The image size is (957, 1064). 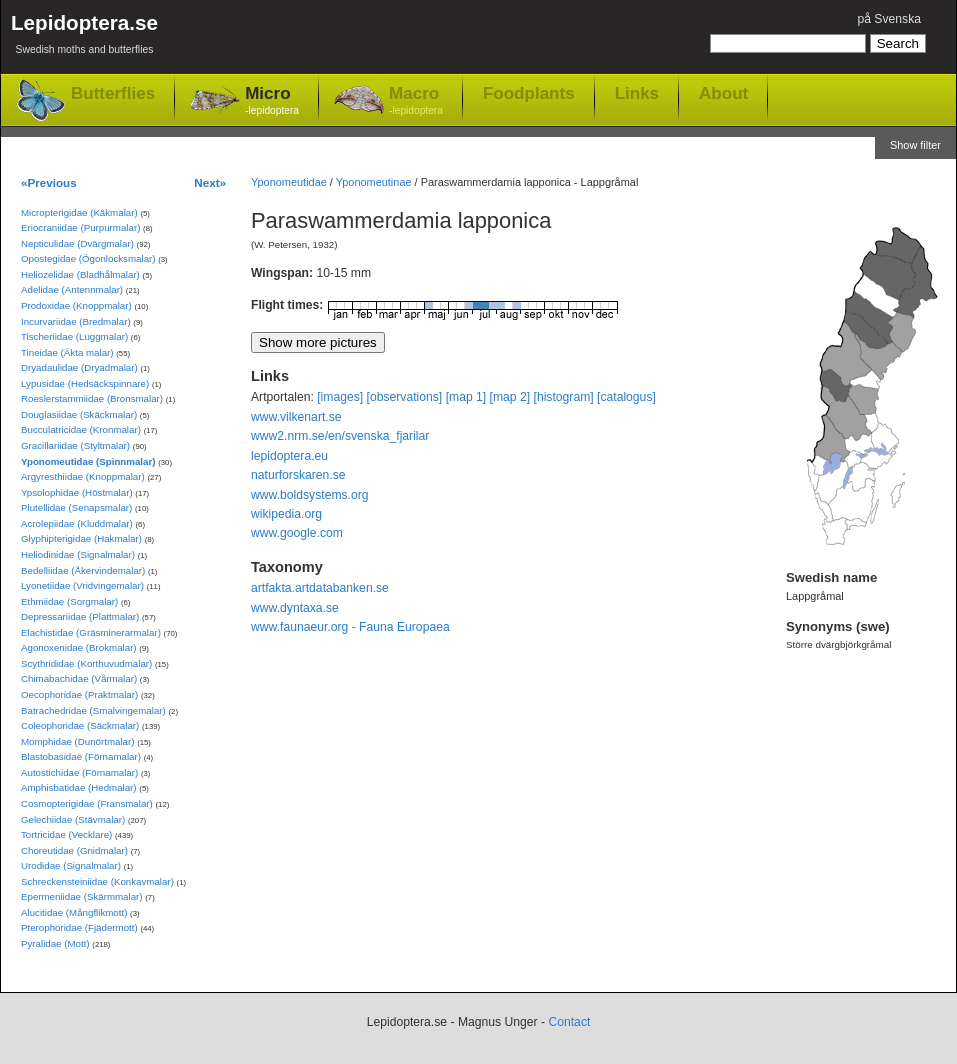 What do you see at coordinates (49, 182) in the screenshot?
I see `«Previous` at bounding box center [49, 182].